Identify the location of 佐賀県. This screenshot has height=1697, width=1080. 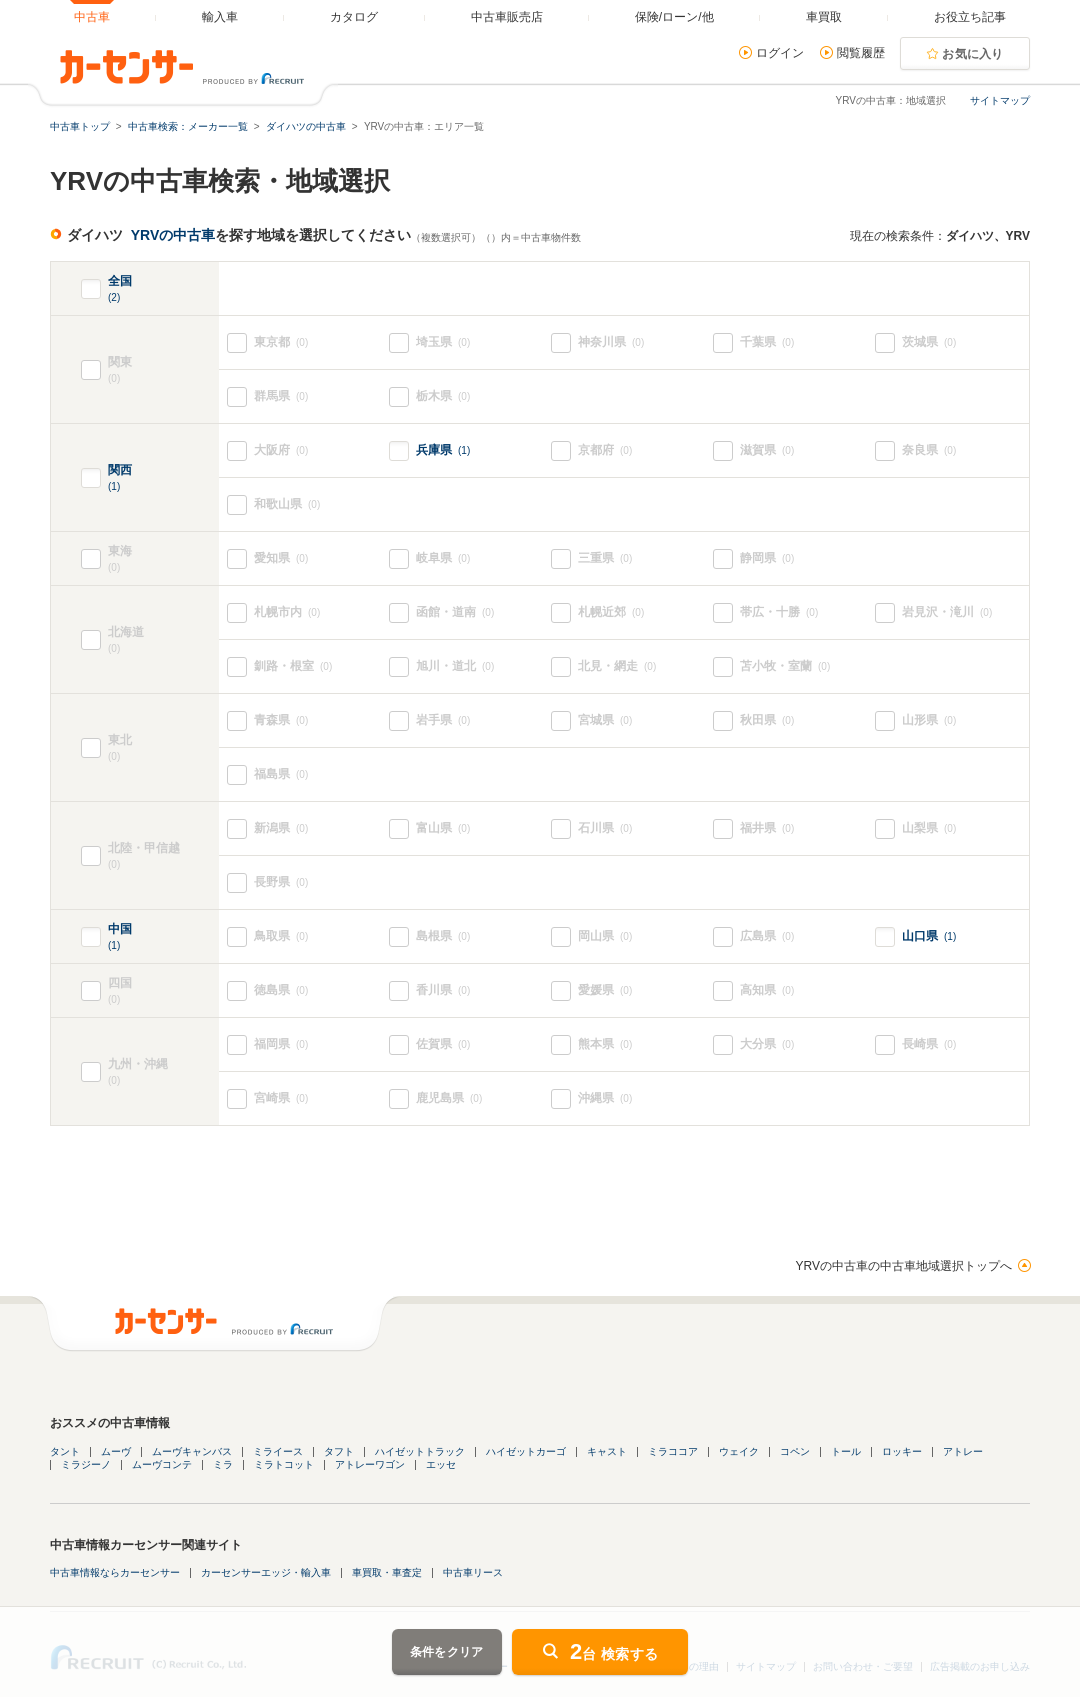
(443, 1044).